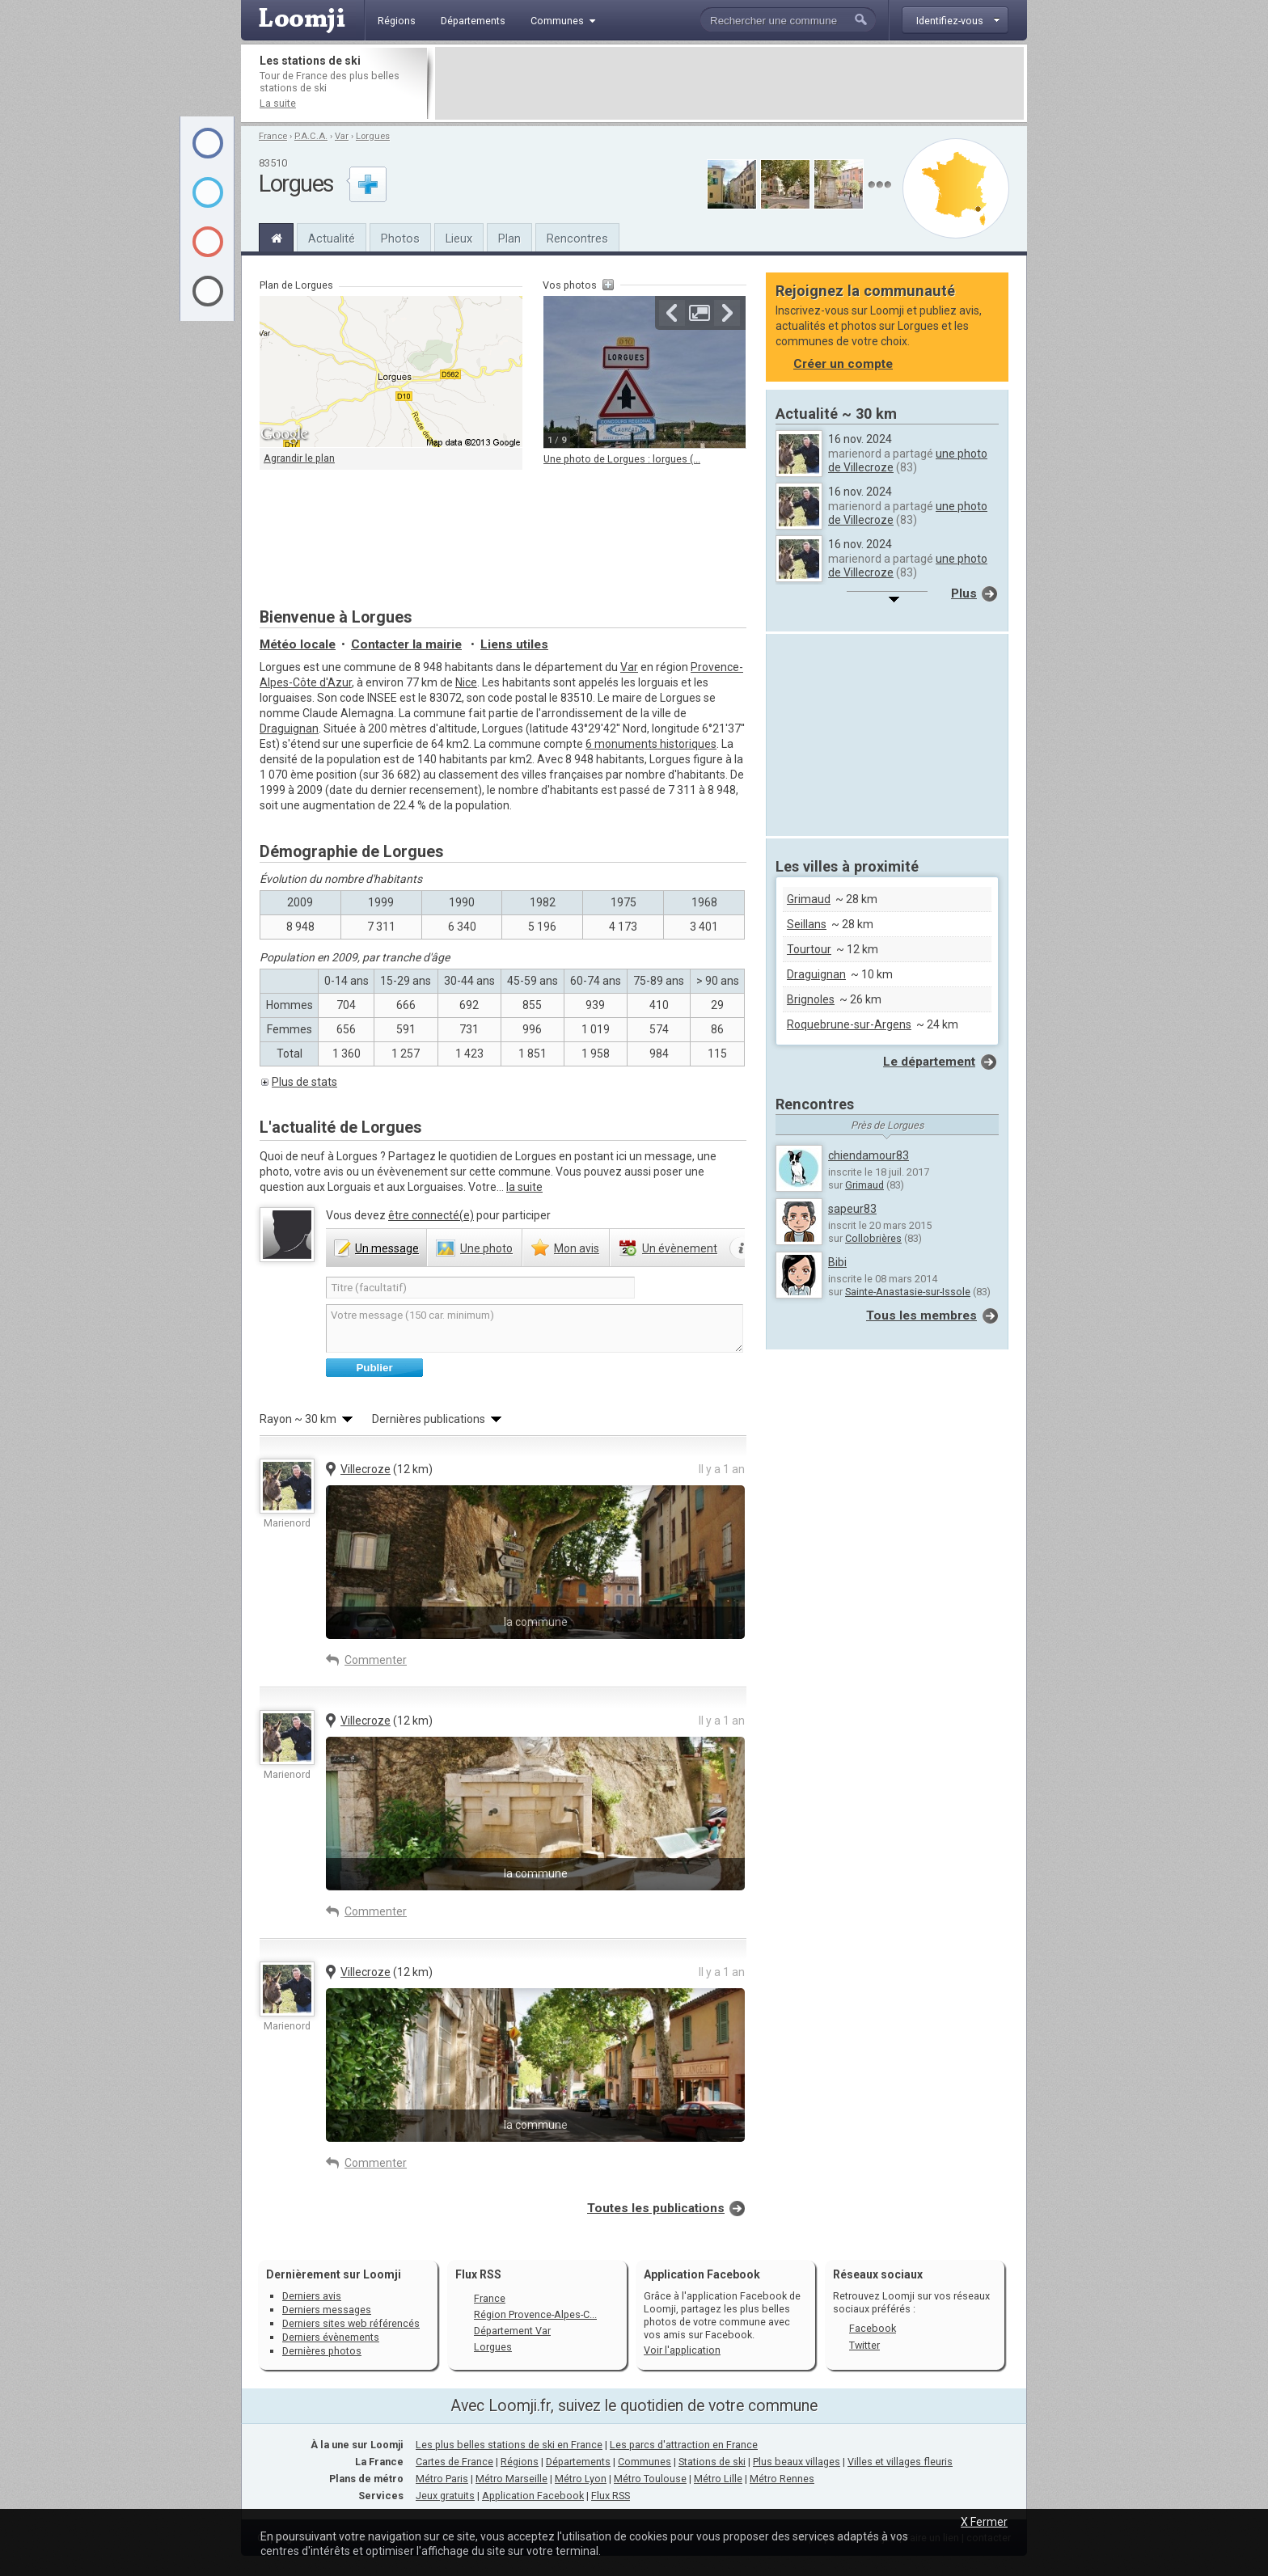 This screenshot has height=2576, width=1268. Describe the element at coordinates (304, 1081) in the screenshot. I see `Plus de stats` at that location.